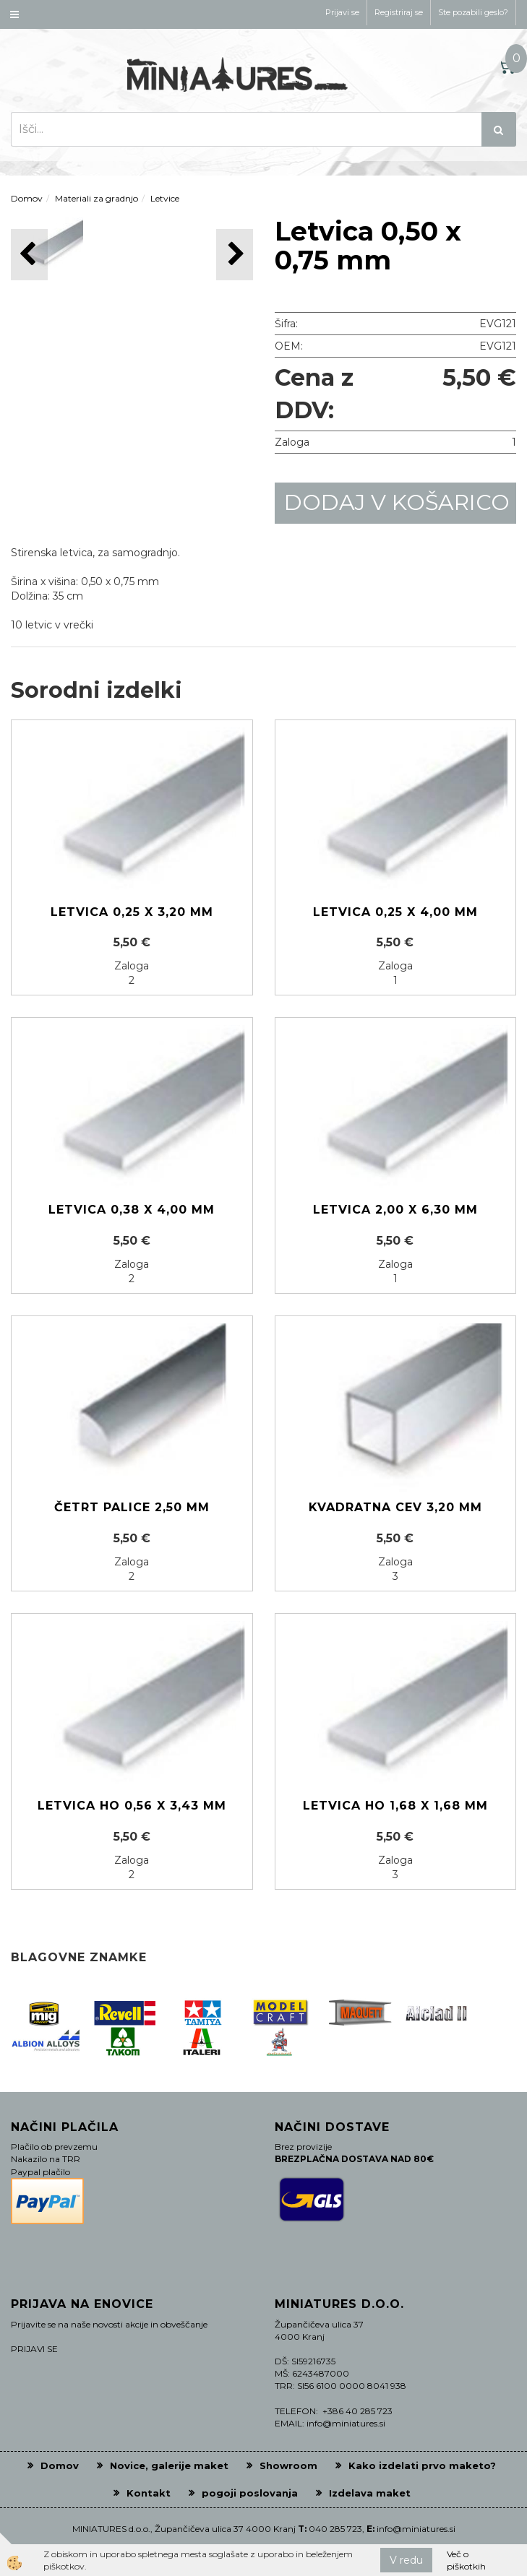 This screenshot has width=527, height=2576. I want to click on Domov, so click(27, 198).